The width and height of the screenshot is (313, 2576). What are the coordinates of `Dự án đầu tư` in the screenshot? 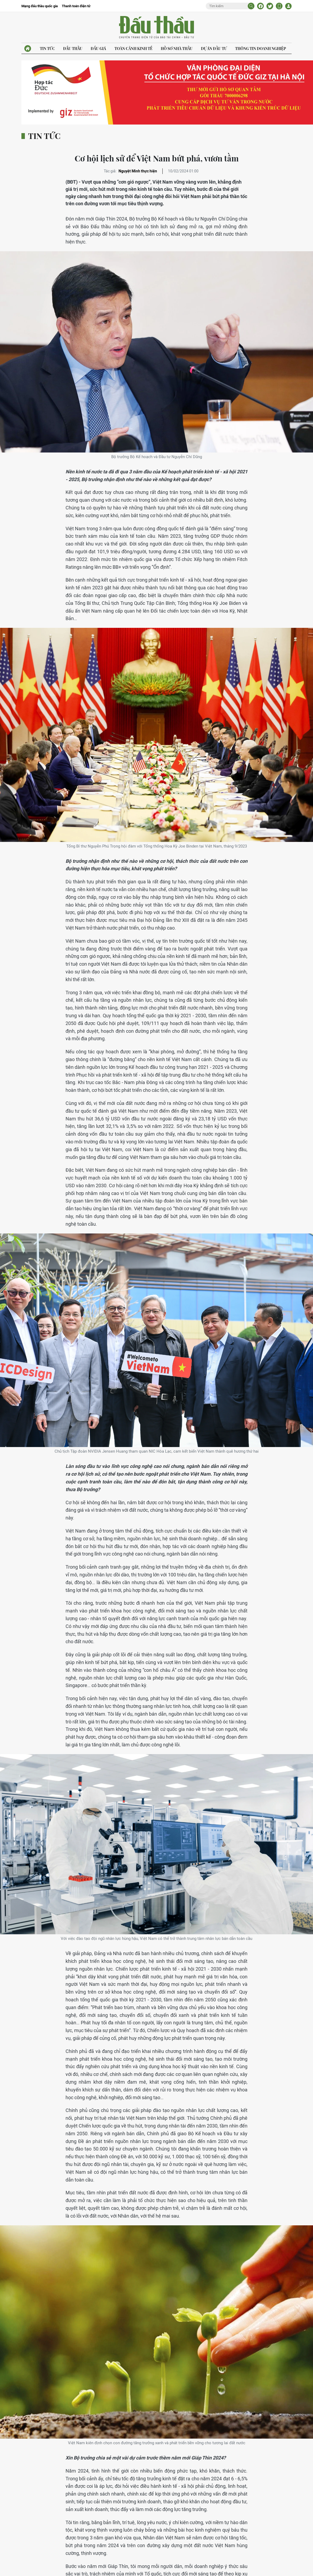 It's located at (214, 48).